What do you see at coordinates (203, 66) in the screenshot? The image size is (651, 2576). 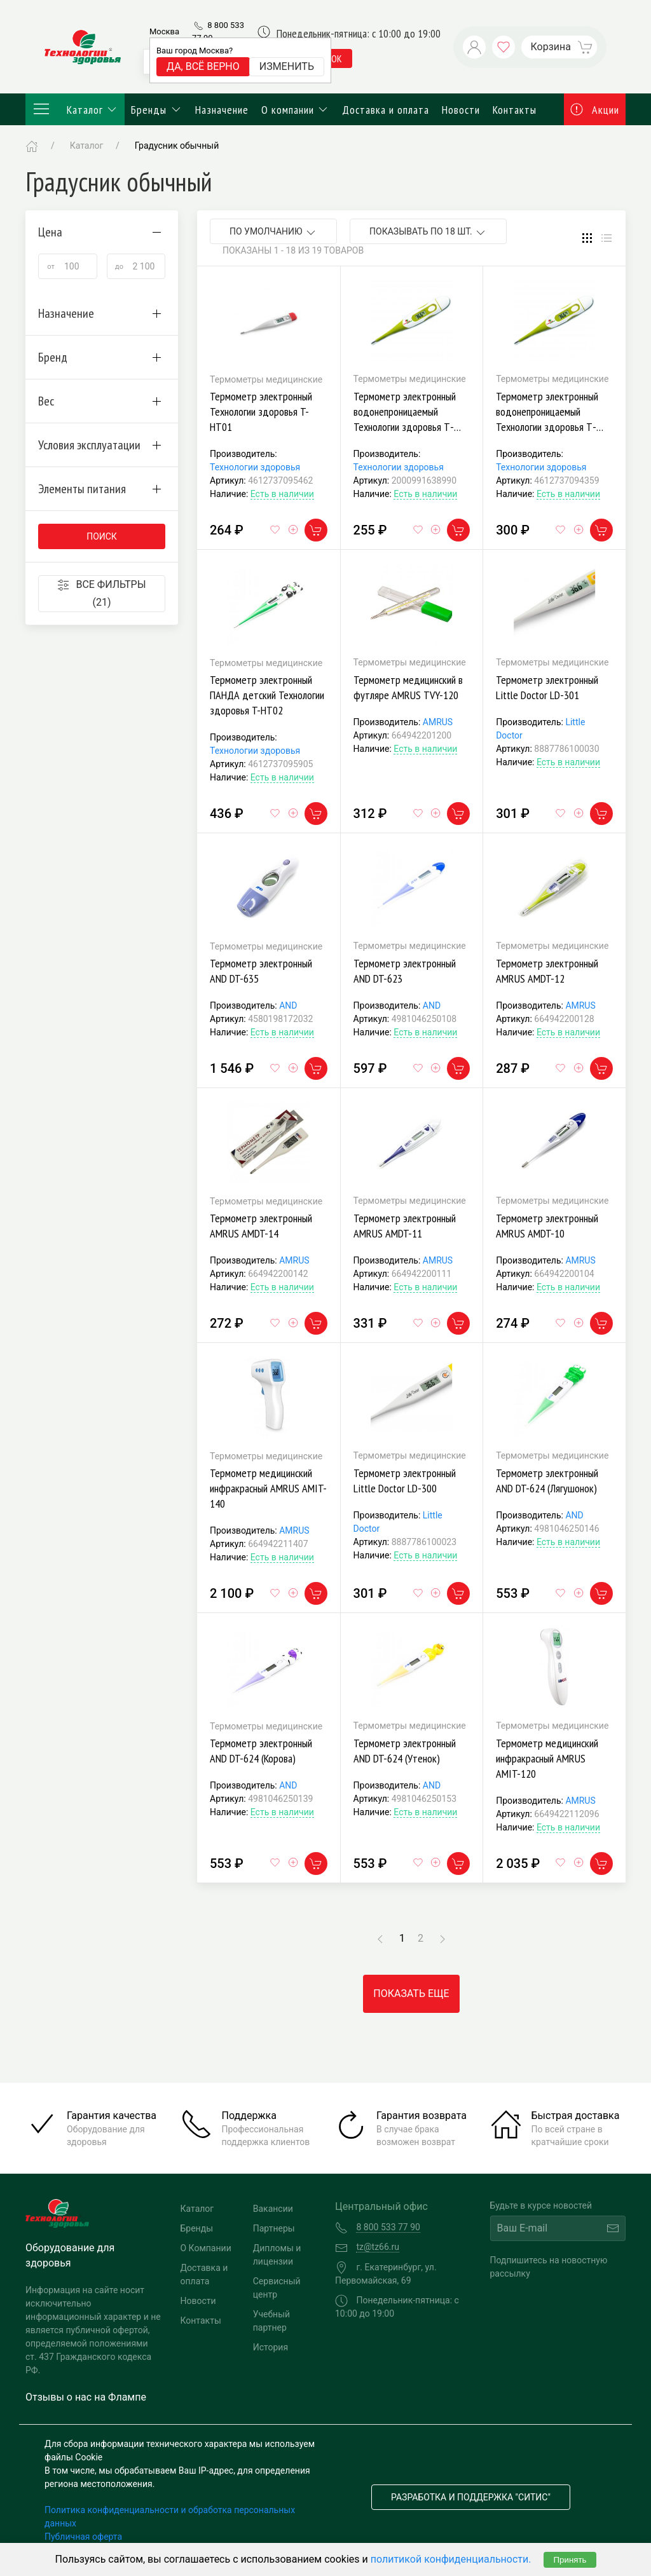 I see `Да, всё верно` at bounding box center [203, 66].